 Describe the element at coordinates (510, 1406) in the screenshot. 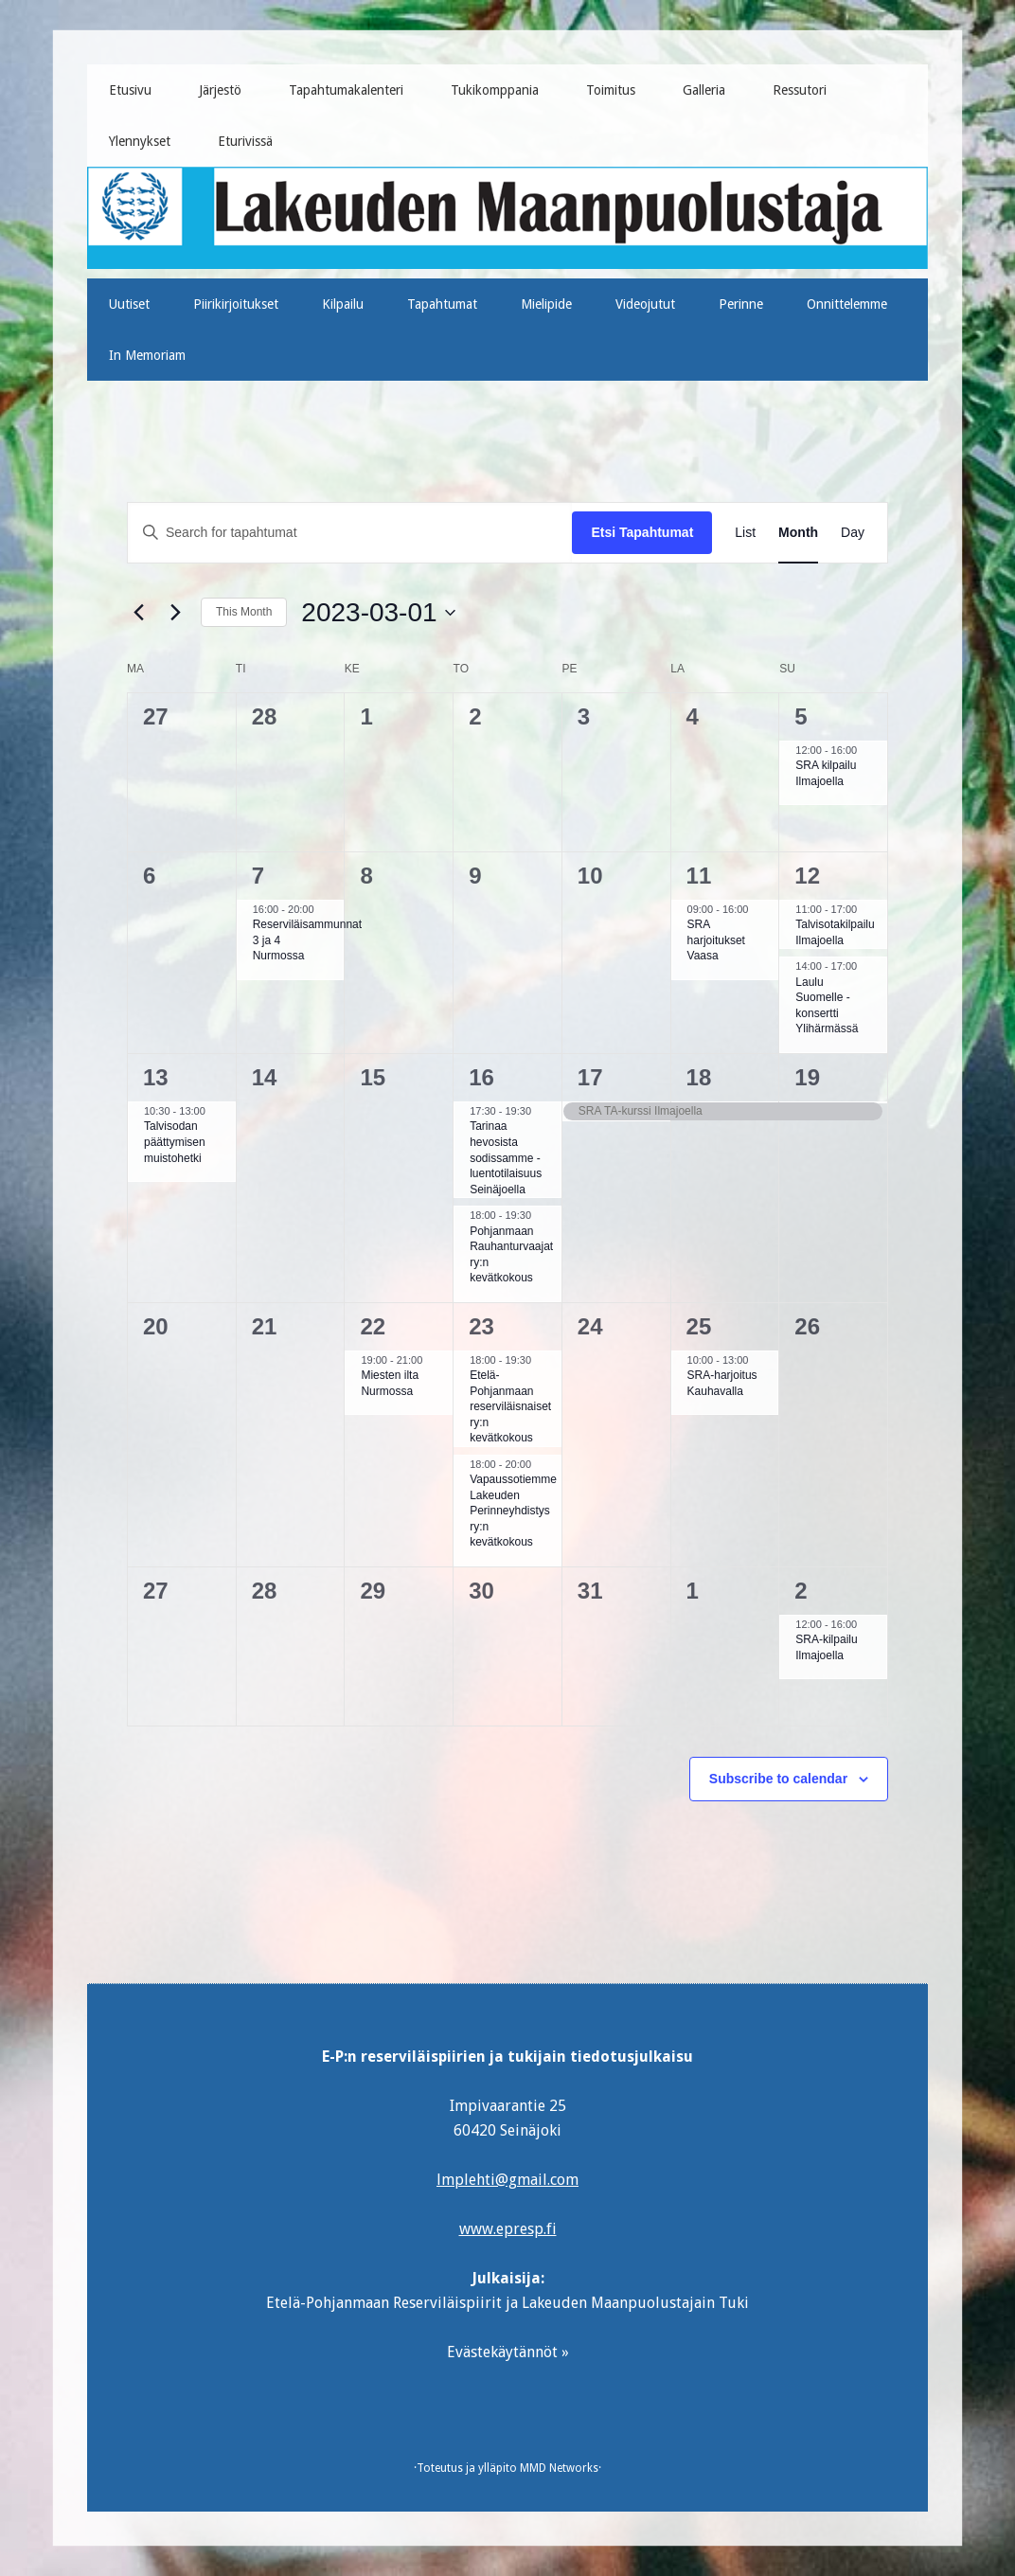

I see `Etelä-Pohjanmaan reserviläisnaiset ry:n kevätkokous` at that location.